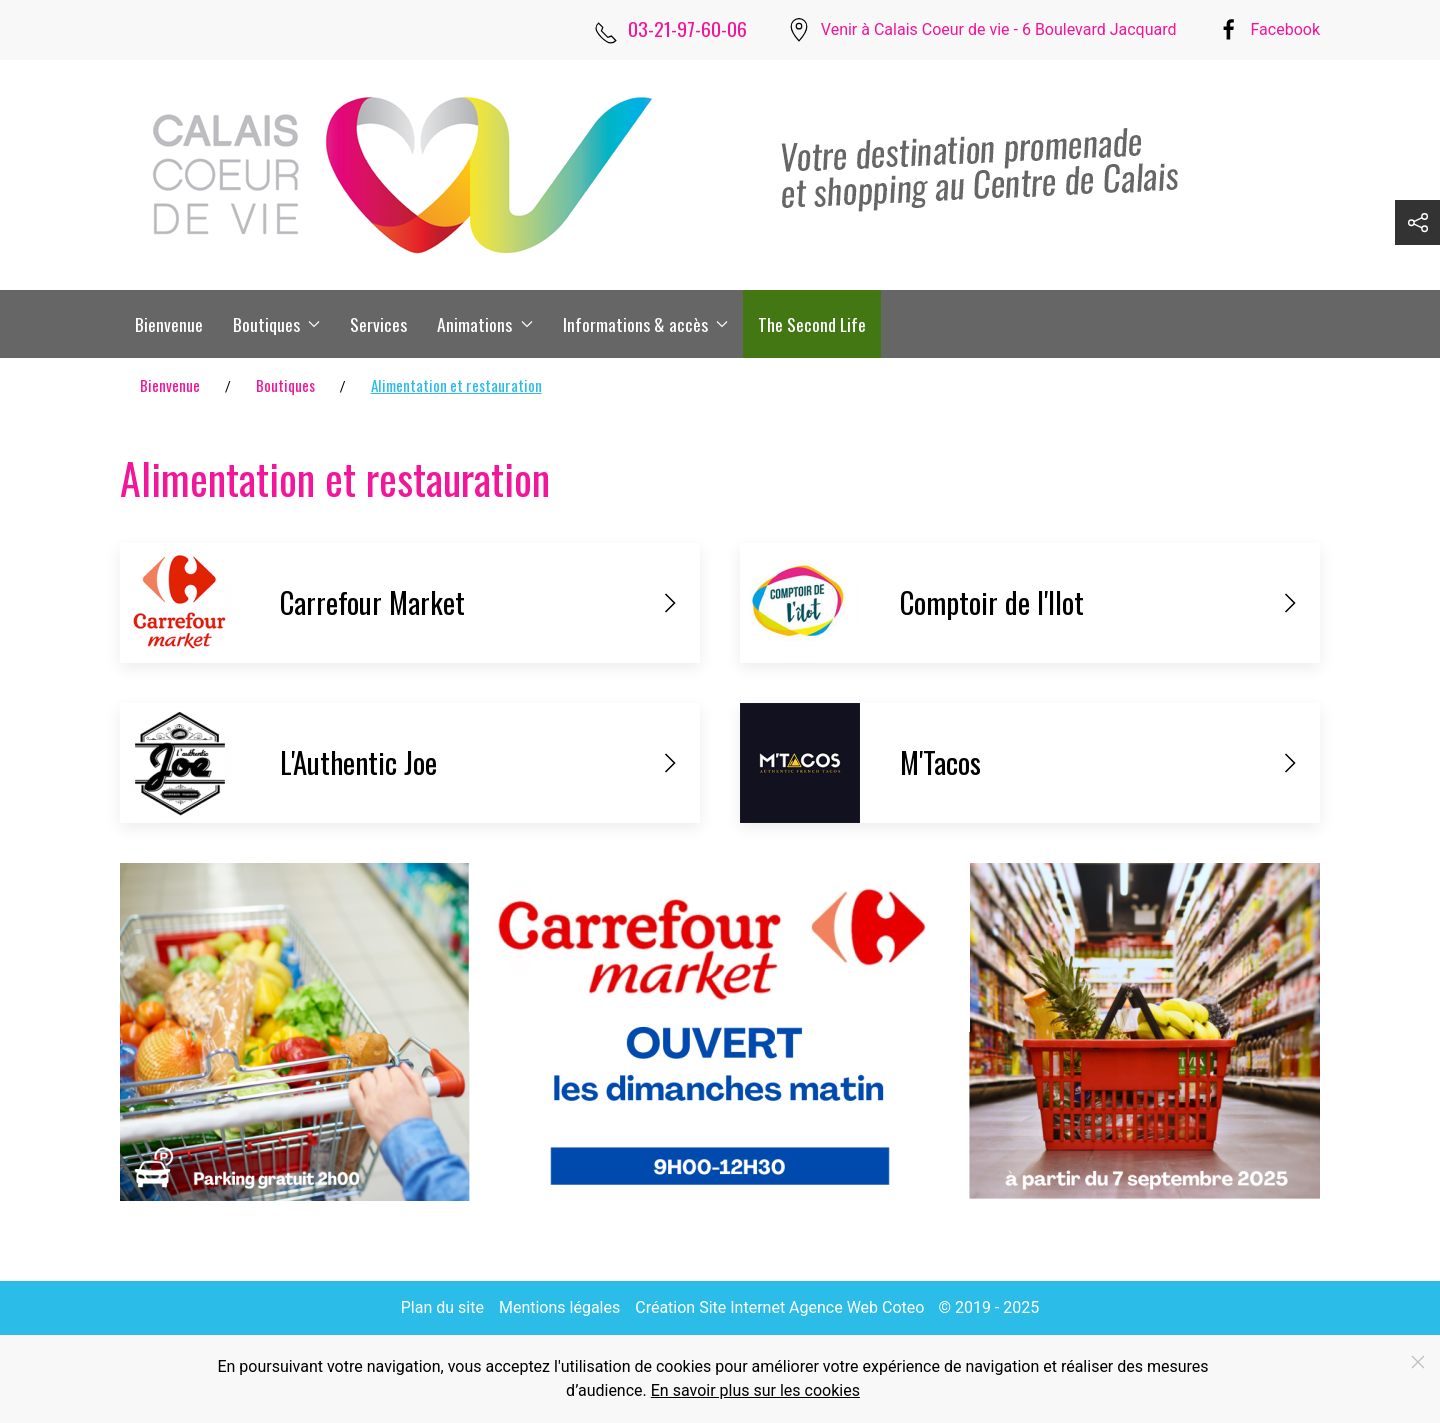 The image size is (1440, 1423). What do you see at coordinates (1417, 222) in the screenshot?
I see `[button]` at bounding box center [1417, 222].